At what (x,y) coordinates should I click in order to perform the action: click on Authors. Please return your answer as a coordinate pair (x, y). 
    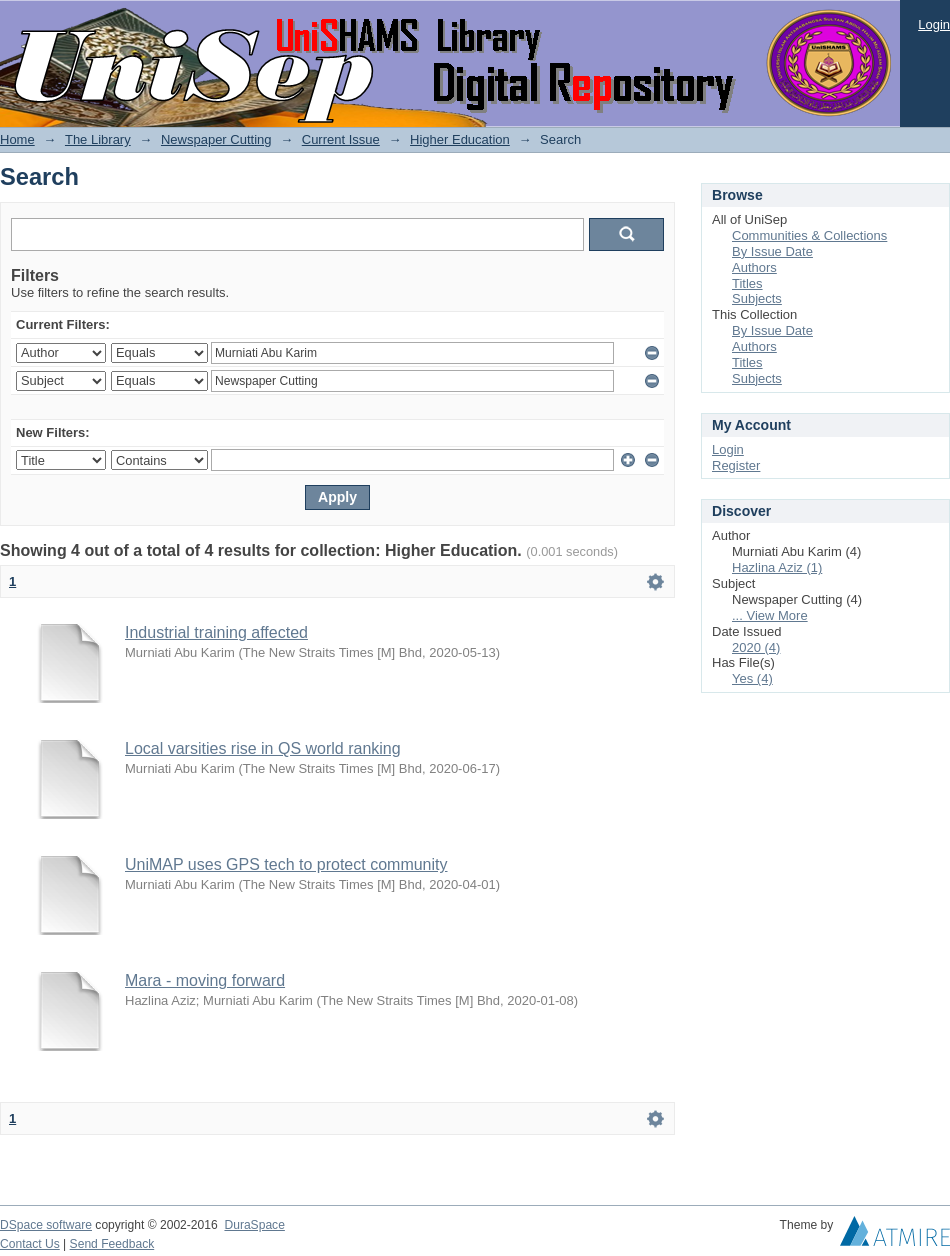
    Looking at the image, I should click on (754, 267).